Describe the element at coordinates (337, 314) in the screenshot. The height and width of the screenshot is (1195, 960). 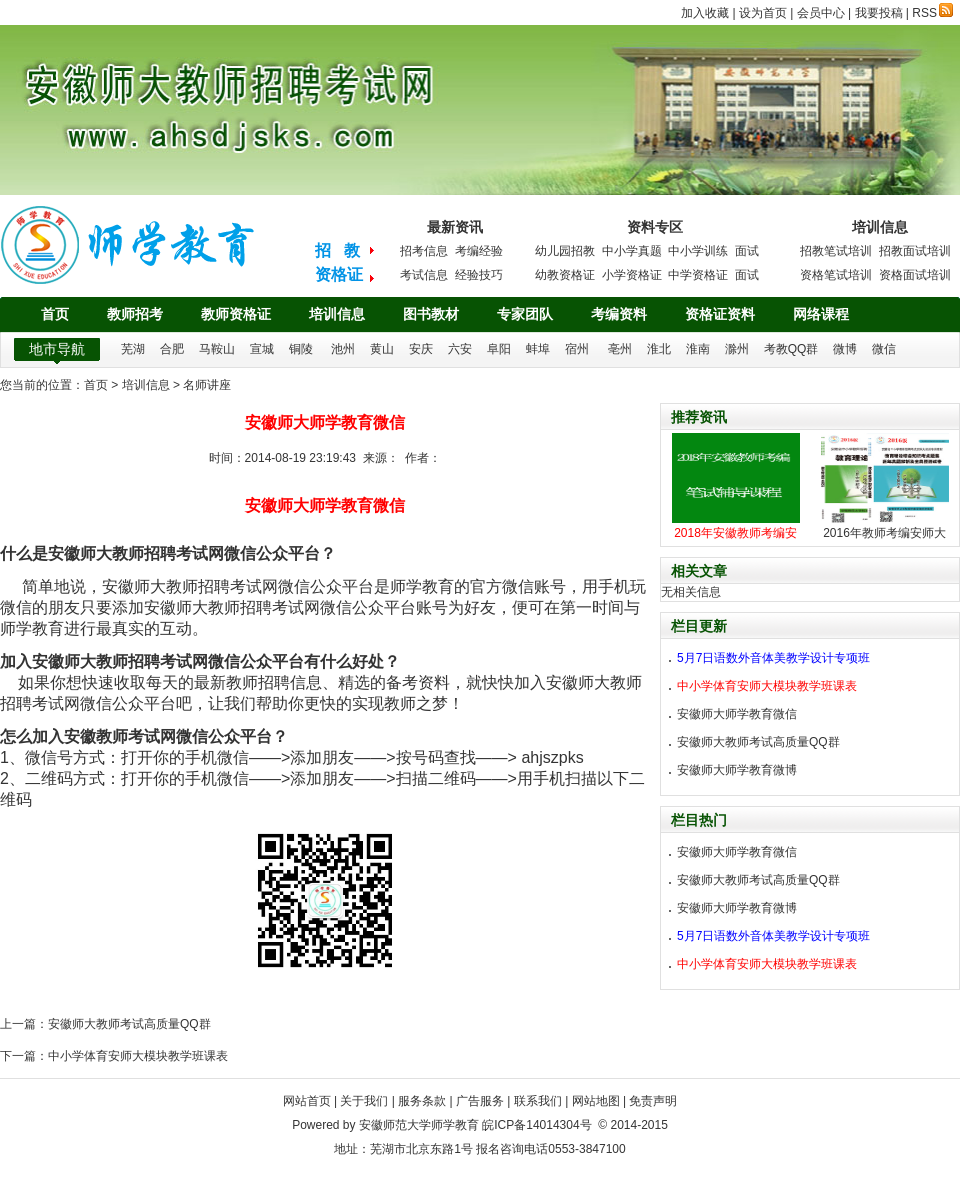
I see `培训信息` at that location.